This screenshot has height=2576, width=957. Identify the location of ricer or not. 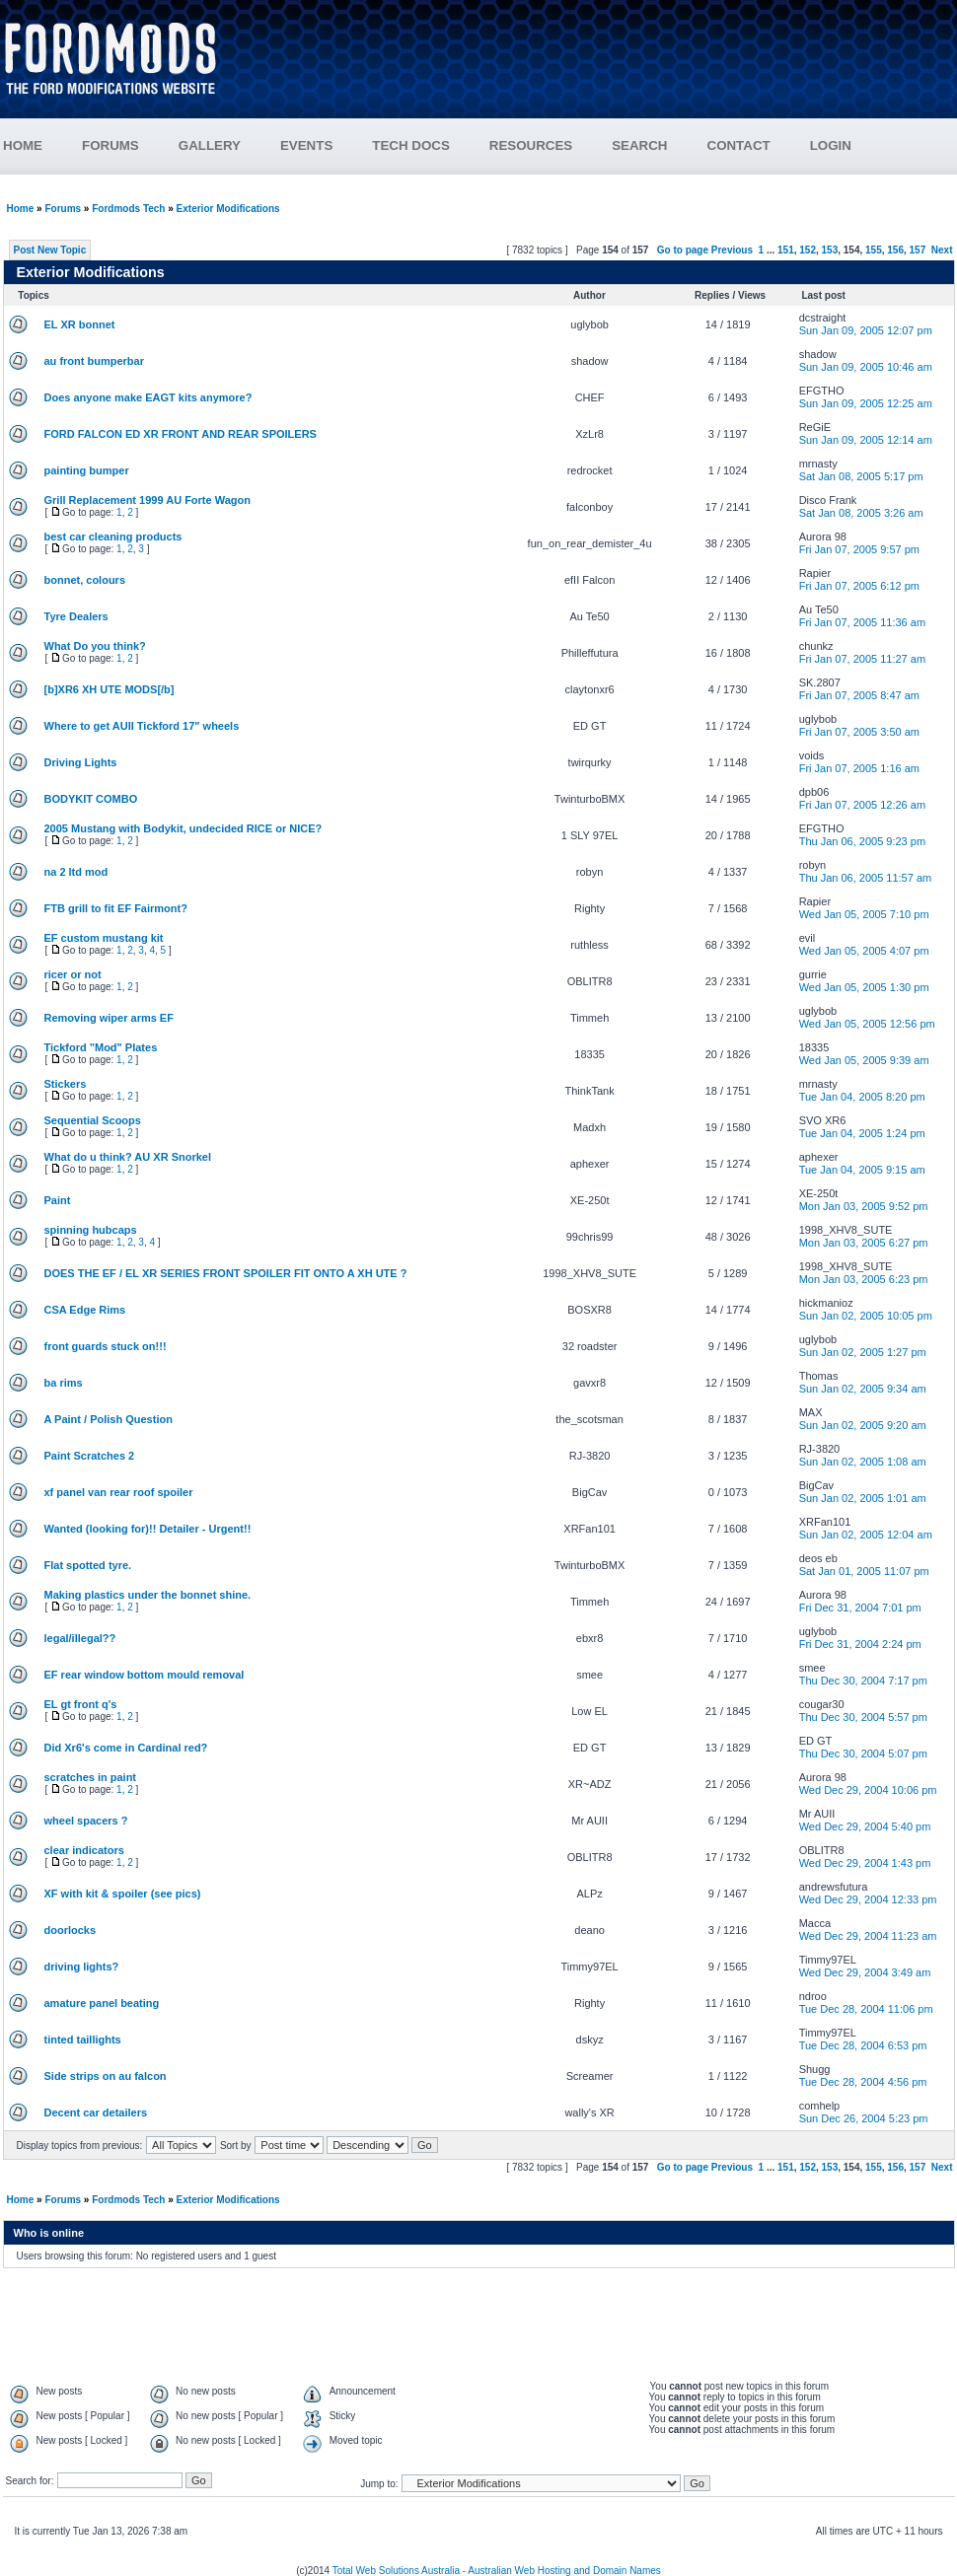
(73, 974).